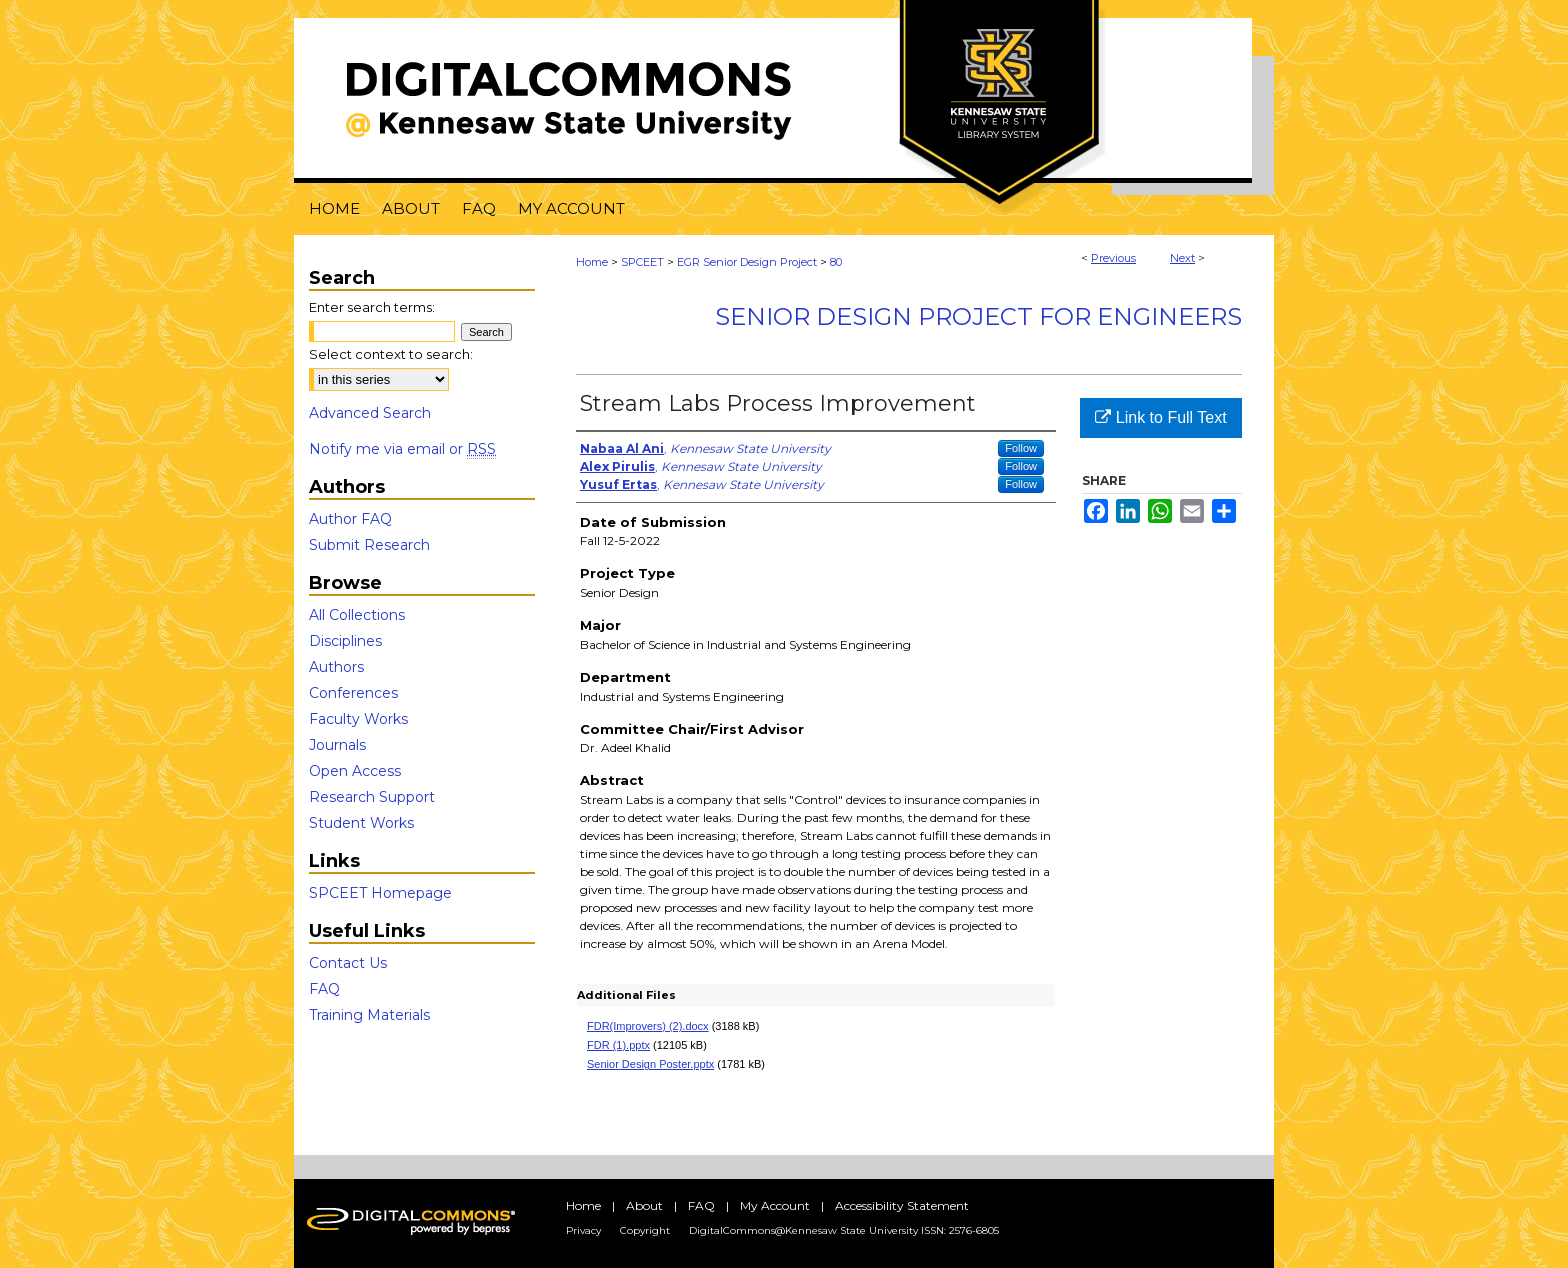 This screenshot has width=1568, height=1268. What do you see at coordinates (1182, 258) in the screenshot?
I see `Next` at bounding box center [1182, 258].